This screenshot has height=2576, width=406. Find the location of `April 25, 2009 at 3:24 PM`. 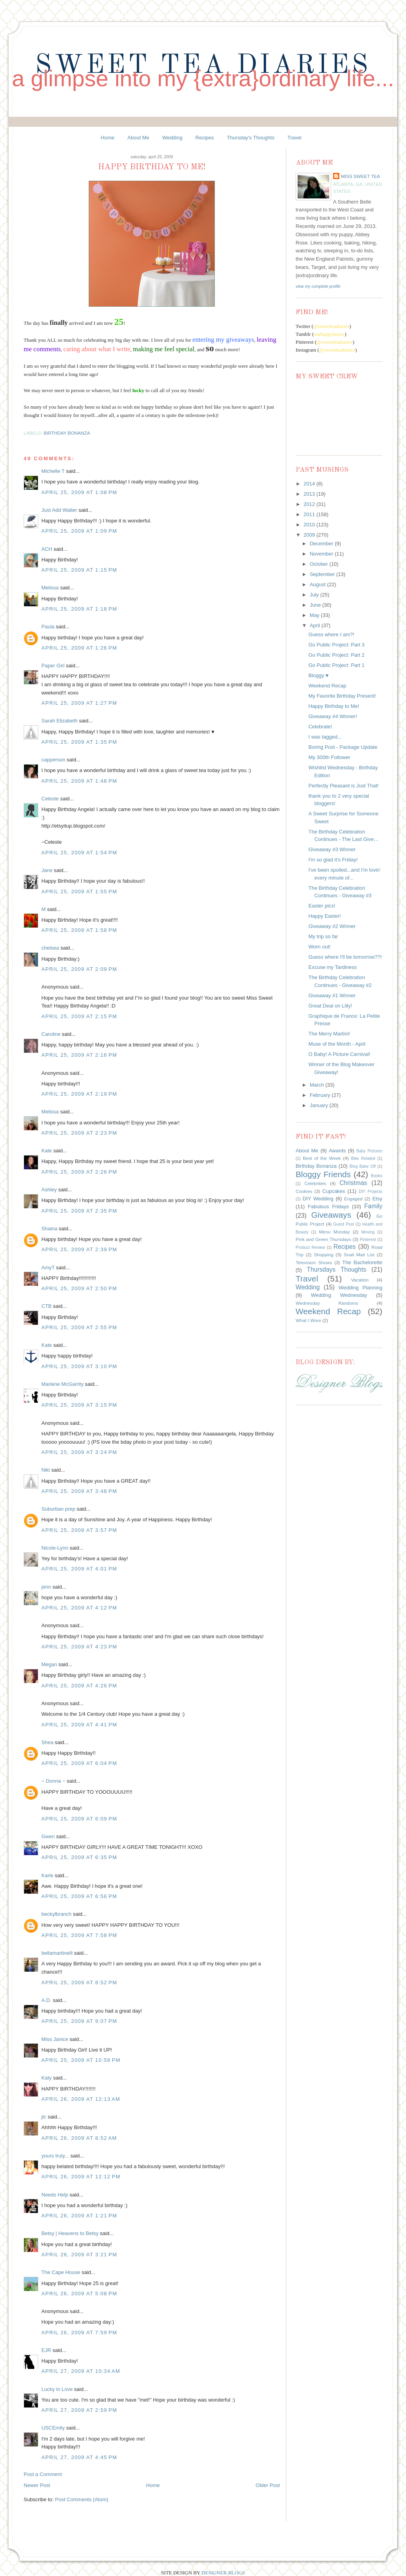

April 25, 2009 at 3:24 PM is located at coordinates (79, 1452).